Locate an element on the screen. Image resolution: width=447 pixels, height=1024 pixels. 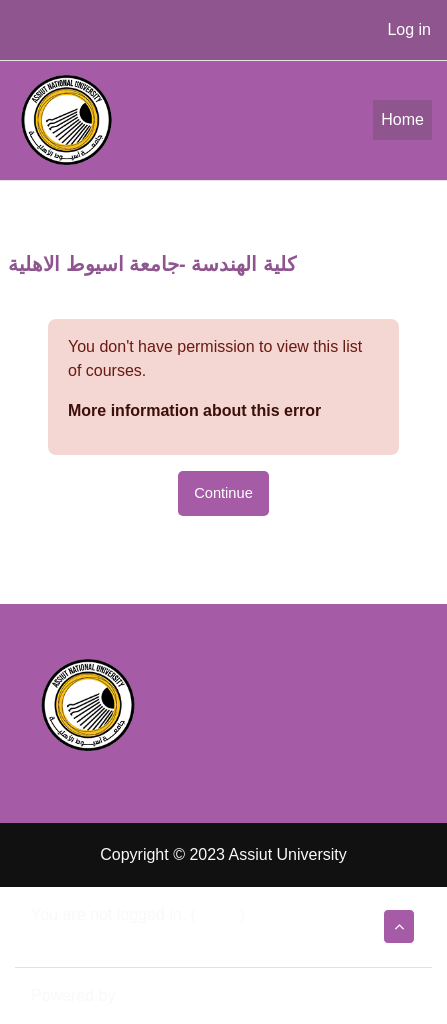
More information about this error is located at coordinates (194, 410).